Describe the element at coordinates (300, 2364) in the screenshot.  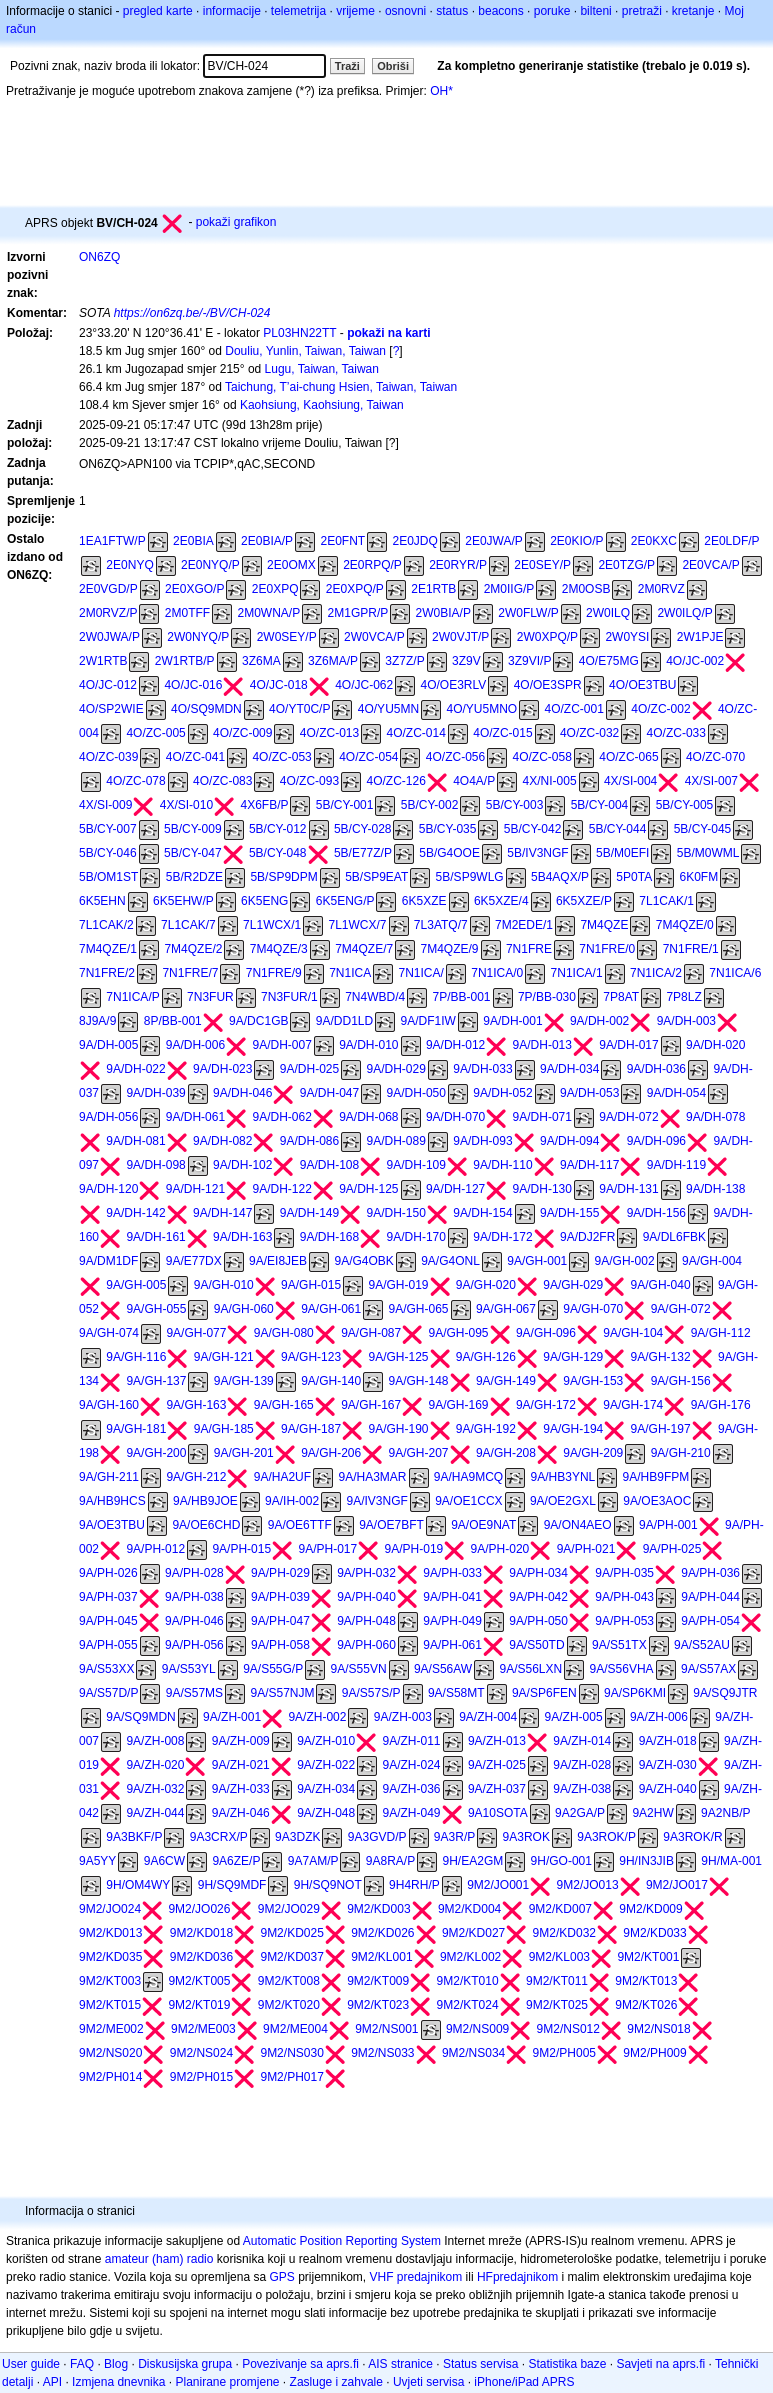
I see `Povezivanje sa aprs.fi` at that location.